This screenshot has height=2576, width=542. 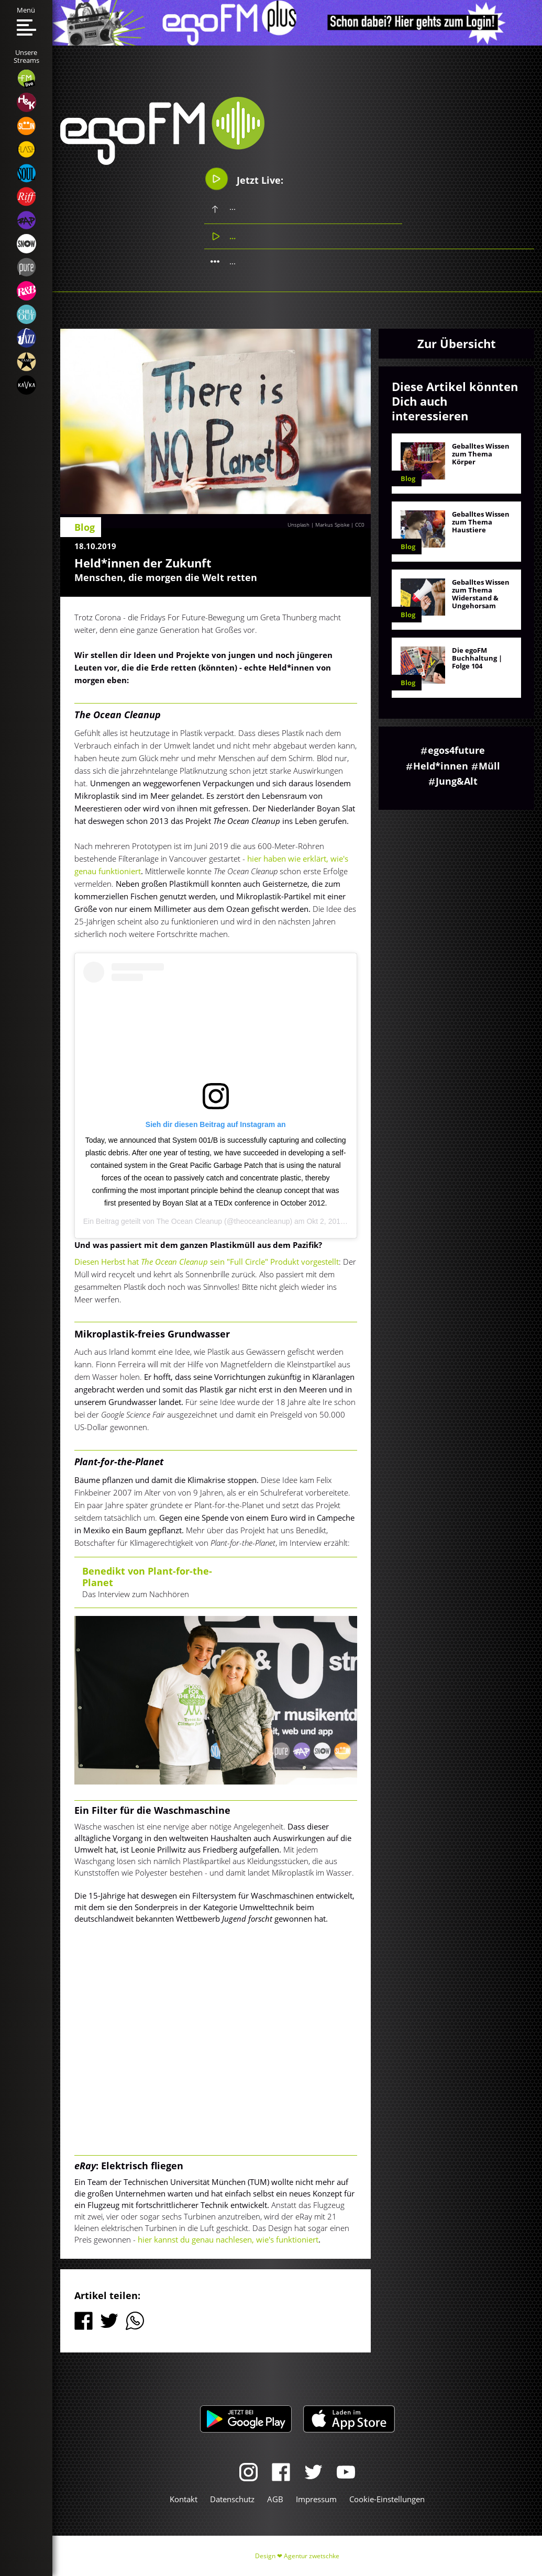 What do you see at coordinates (456, 750) in the screenshot?
I see `egos4future` at bounding box center [456, 750].